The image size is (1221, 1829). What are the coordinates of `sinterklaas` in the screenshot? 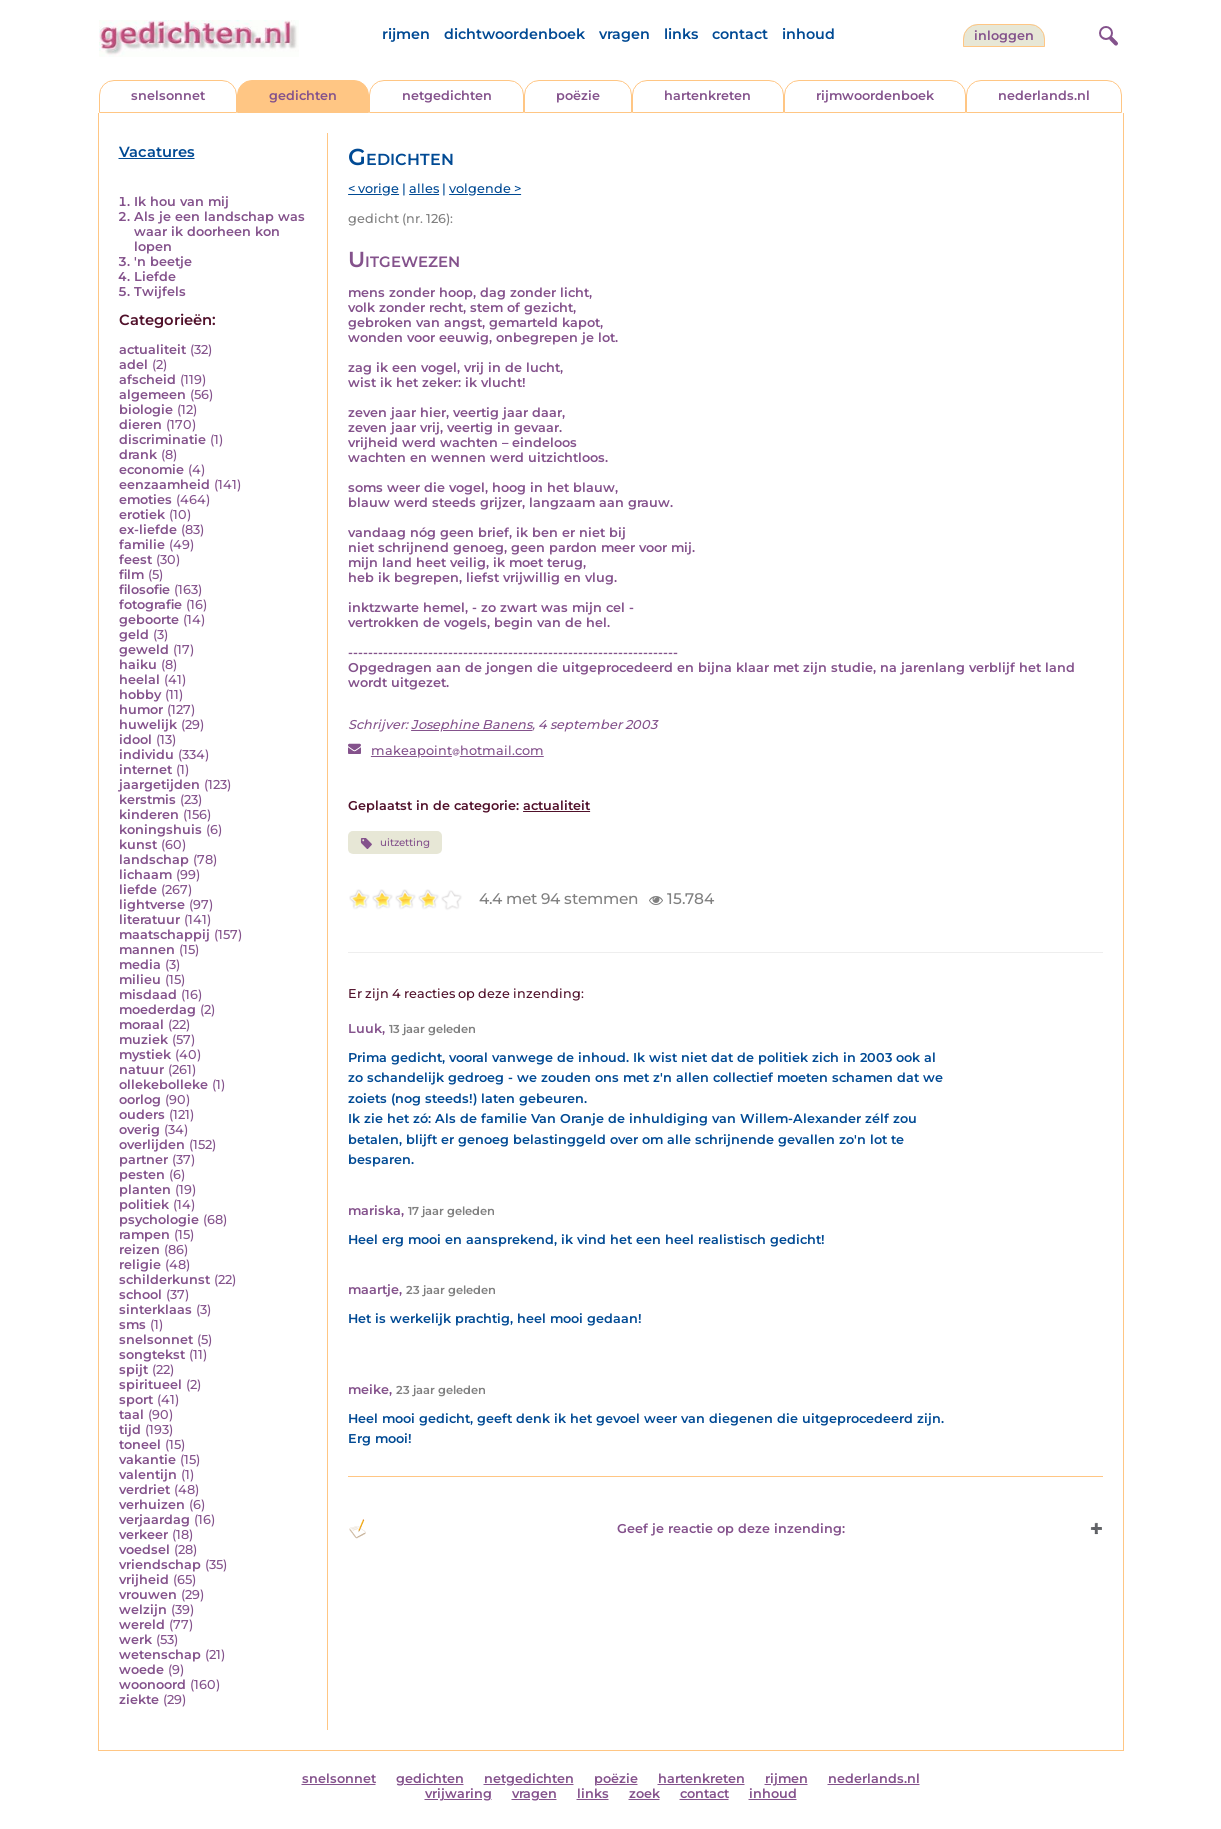 It's located at (155, 1309).